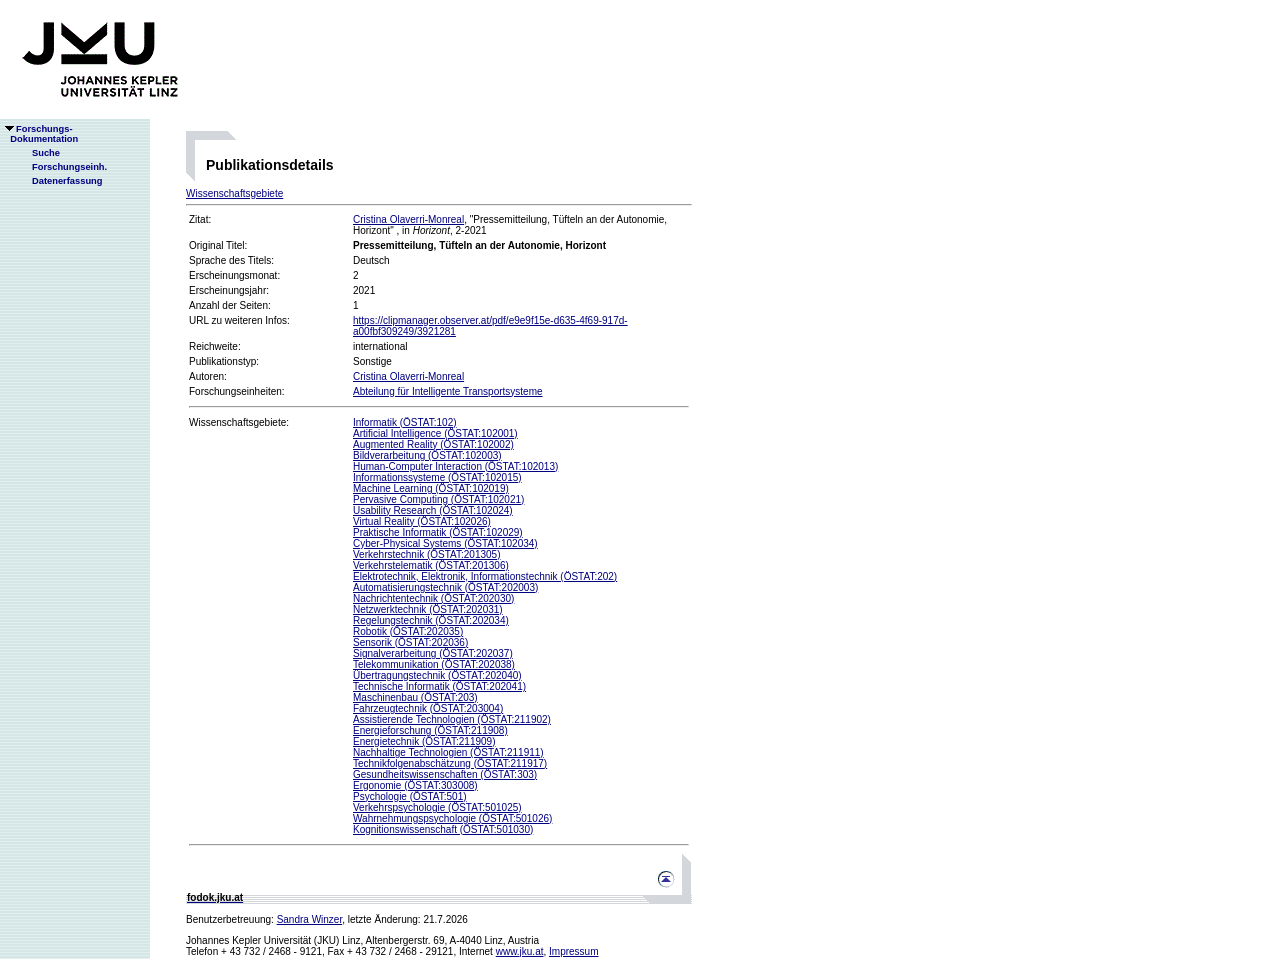 The width and height of the screenshot is (1280, 959). I want to click on Robotik (ÖSTAT:202035), so click(408, 631).